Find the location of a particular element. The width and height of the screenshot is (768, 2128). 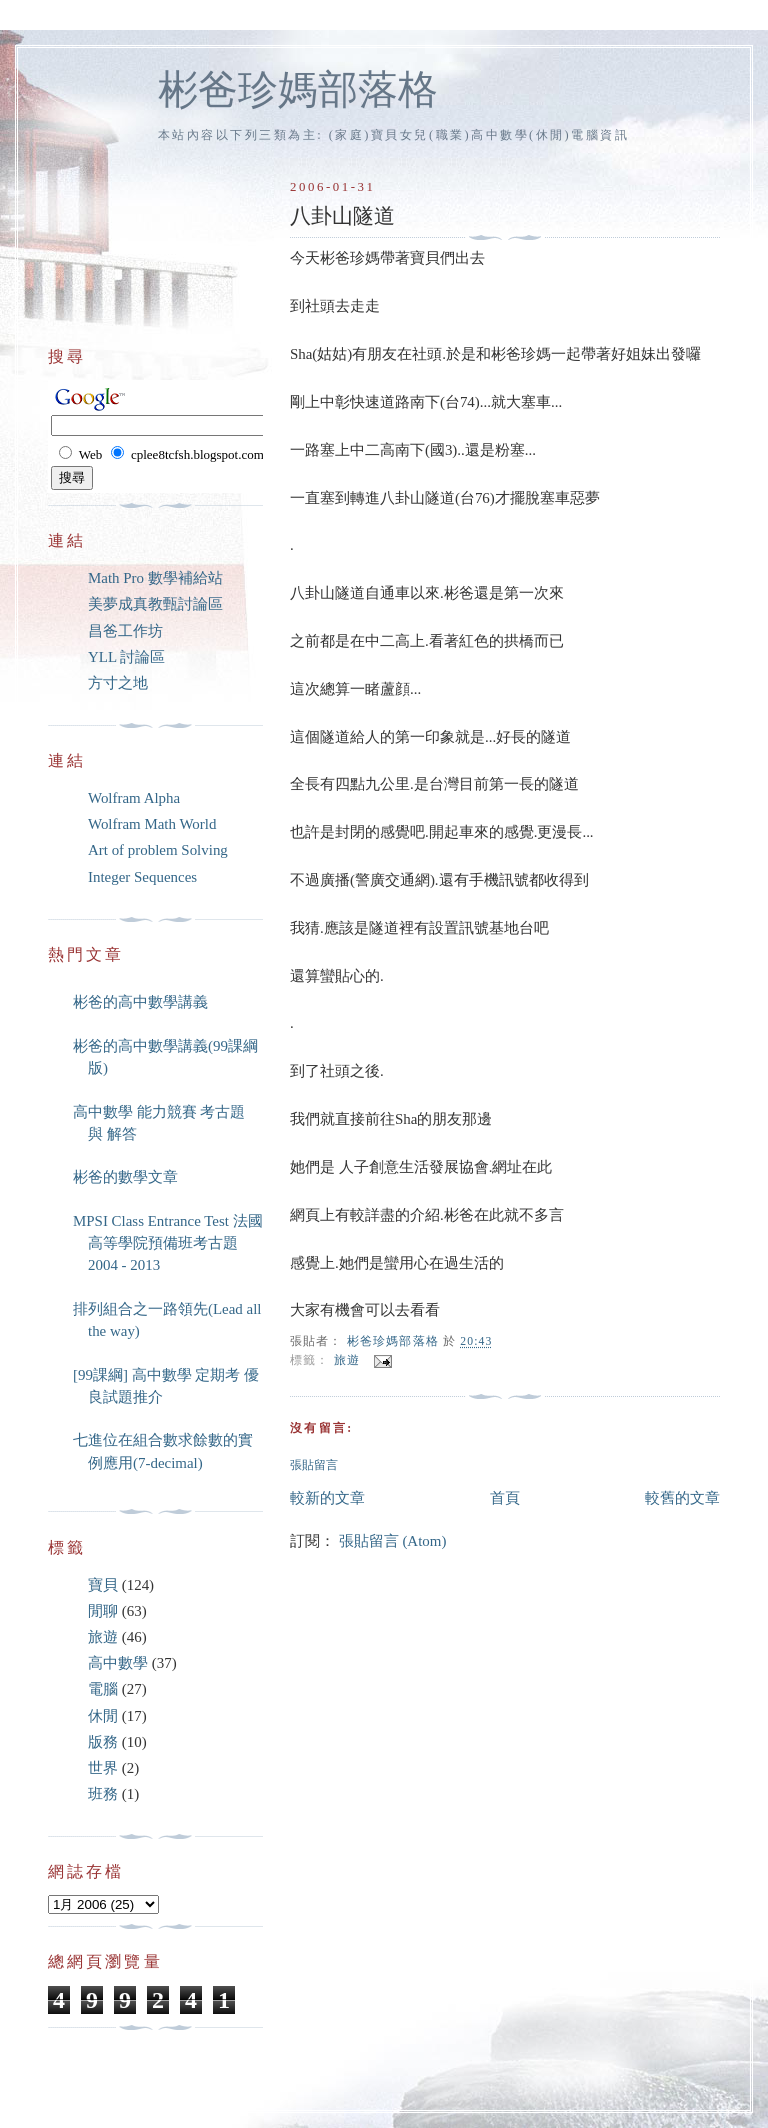

昌爸工作坊 is located at coordinates (125, 631).